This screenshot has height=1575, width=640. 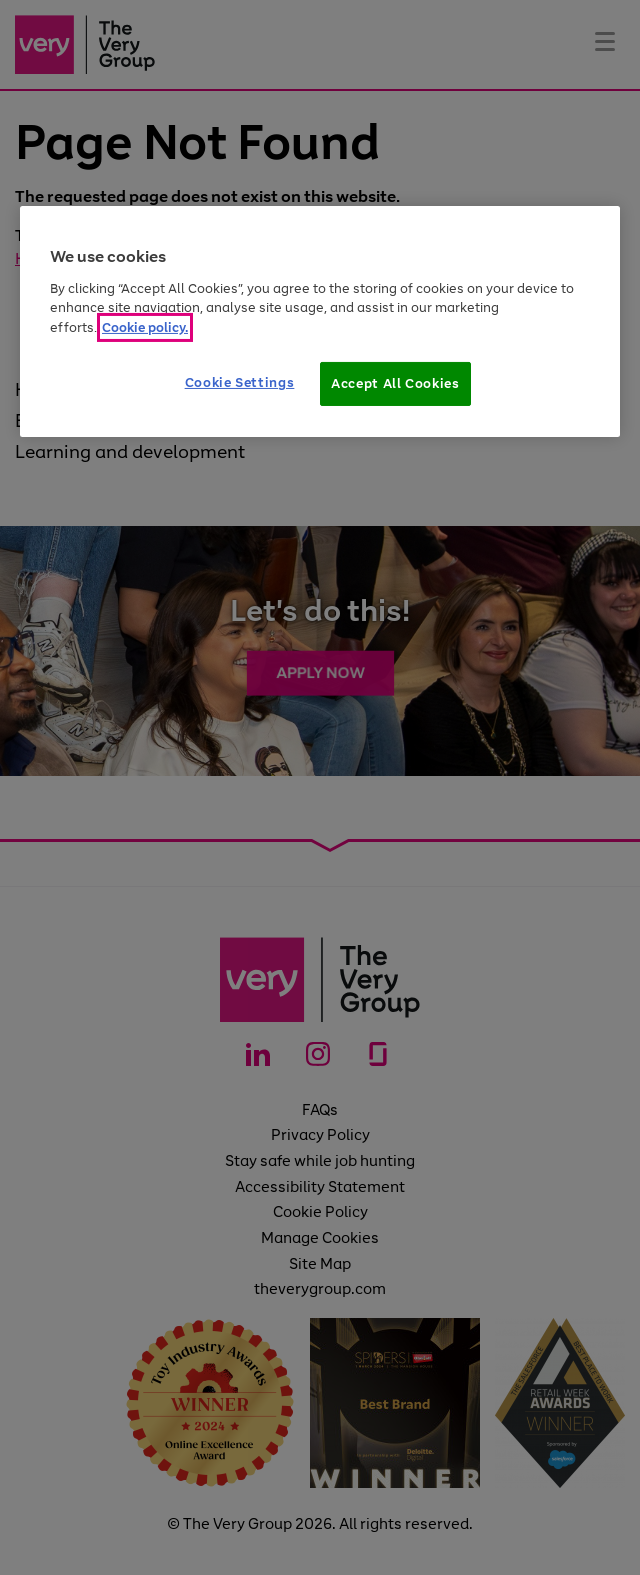 What do you see at coordinates (240, 382) in the screenshot?
I see `Cookie Settings` at bounding box center [240, 382].